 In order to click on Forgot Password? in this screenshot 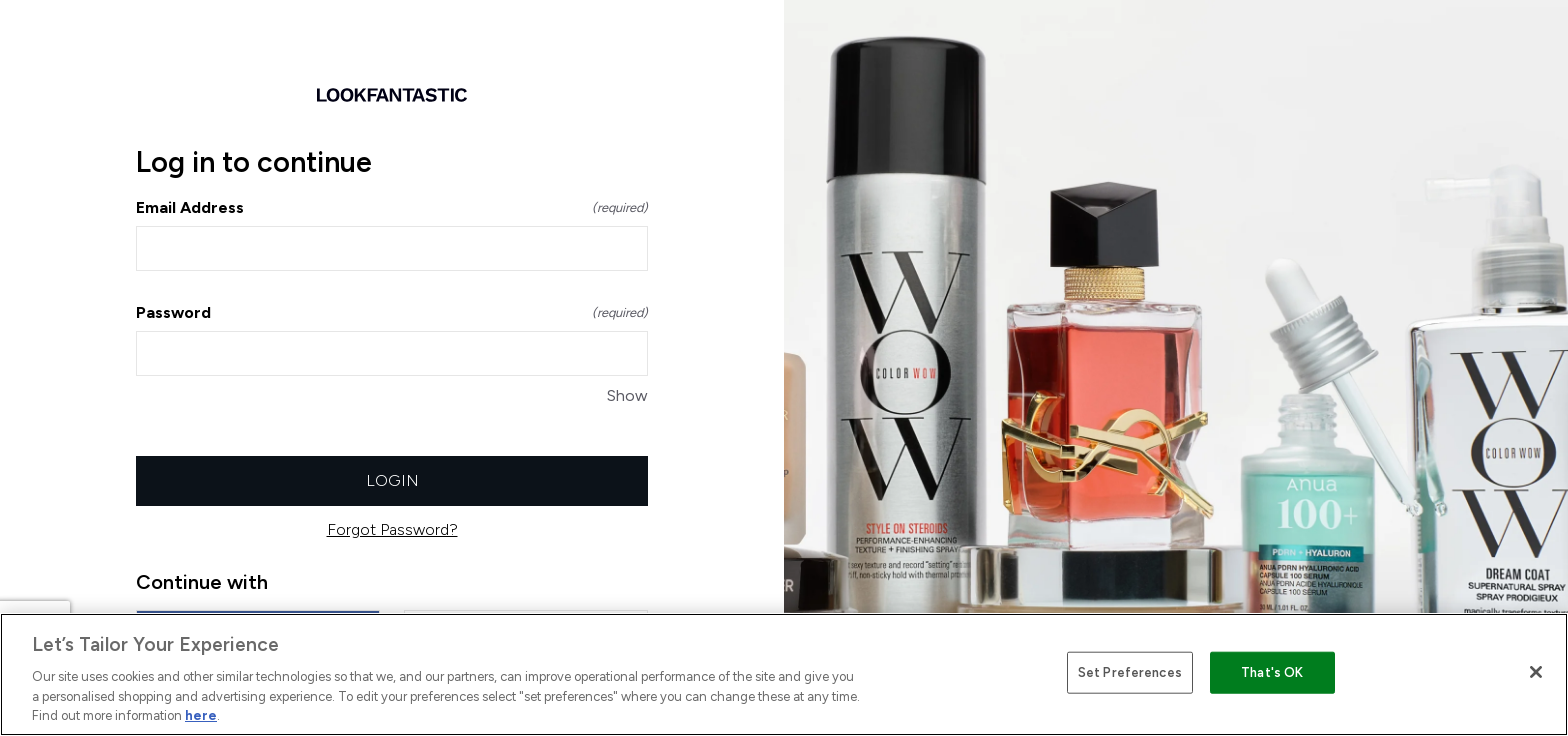, I will do `click(392, 529)`.